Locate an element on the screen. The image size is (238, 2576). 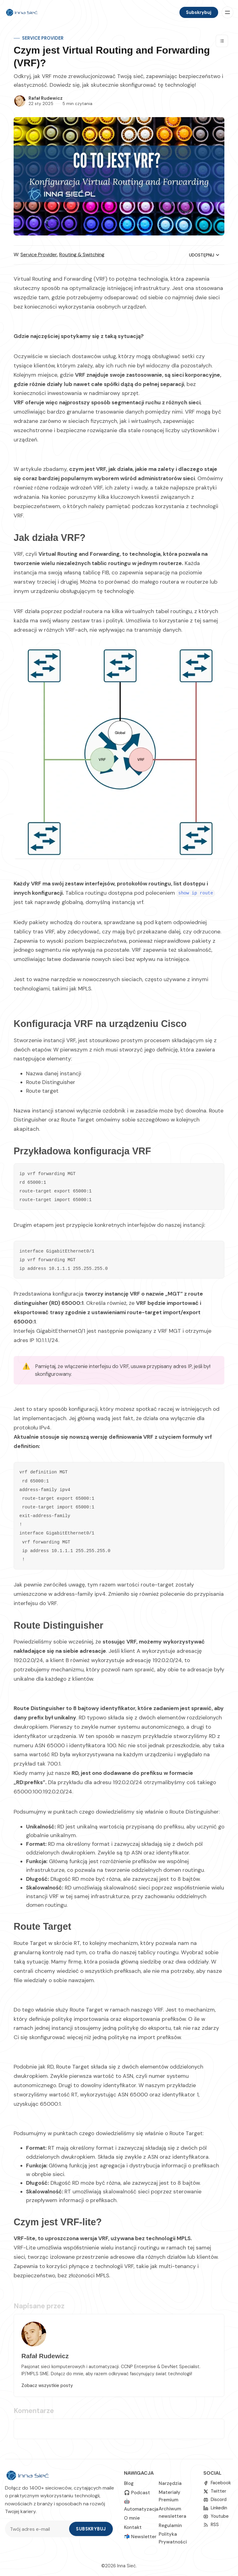
[RSS] is located at coordinates (211, 2524).